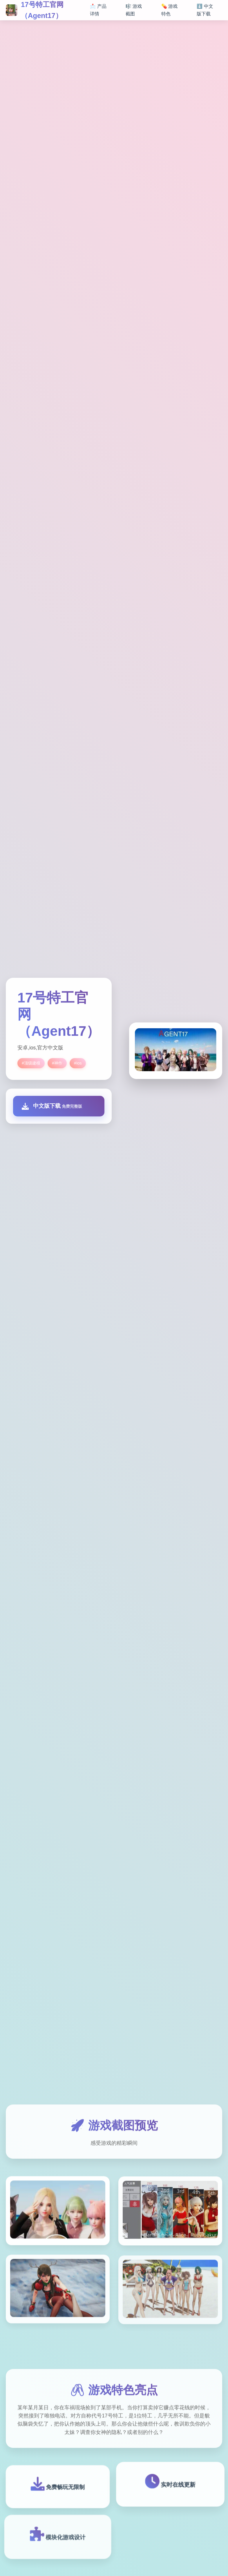 Image resolution: width=228 pixels, height=2576 pixels. I want to click on ⬇️ 中文版下载, so click(205, 10).